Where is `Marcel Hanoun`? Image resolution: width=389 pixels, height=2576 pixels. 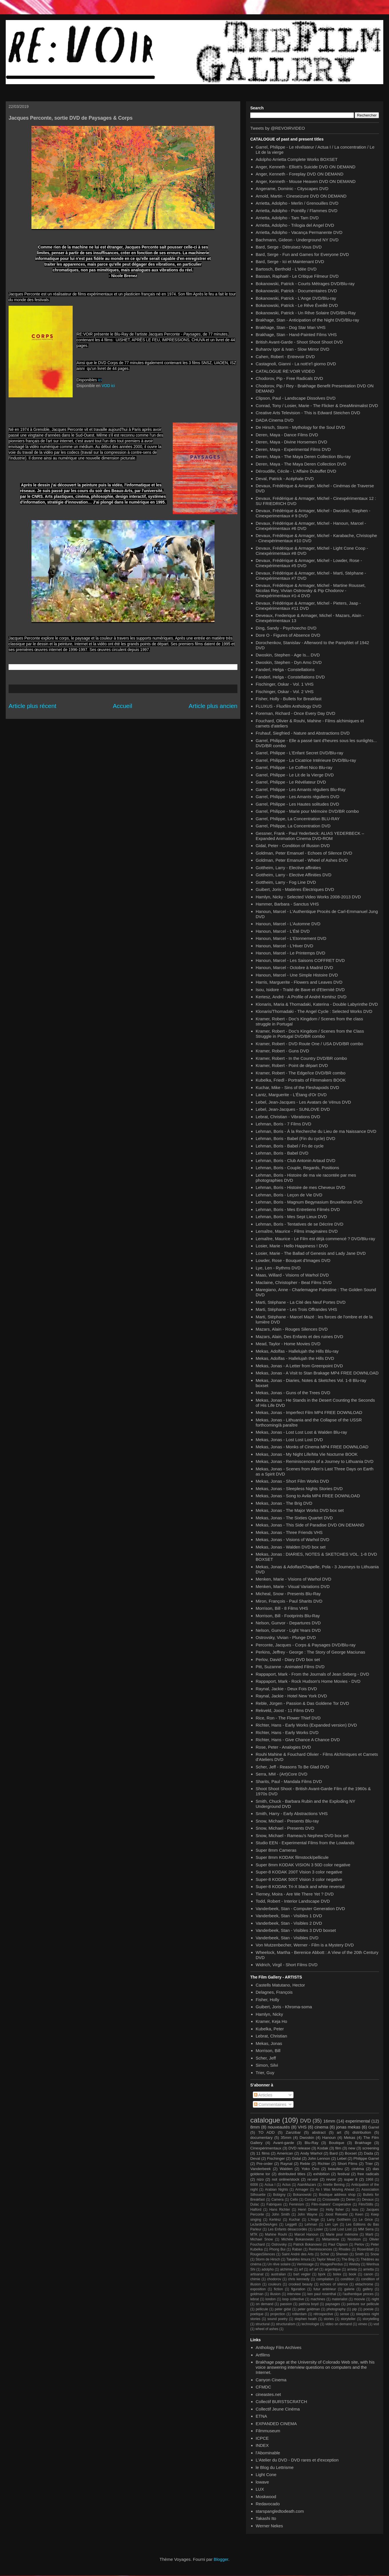 Marcel Hanoun is located at coordinates (306, 2234).